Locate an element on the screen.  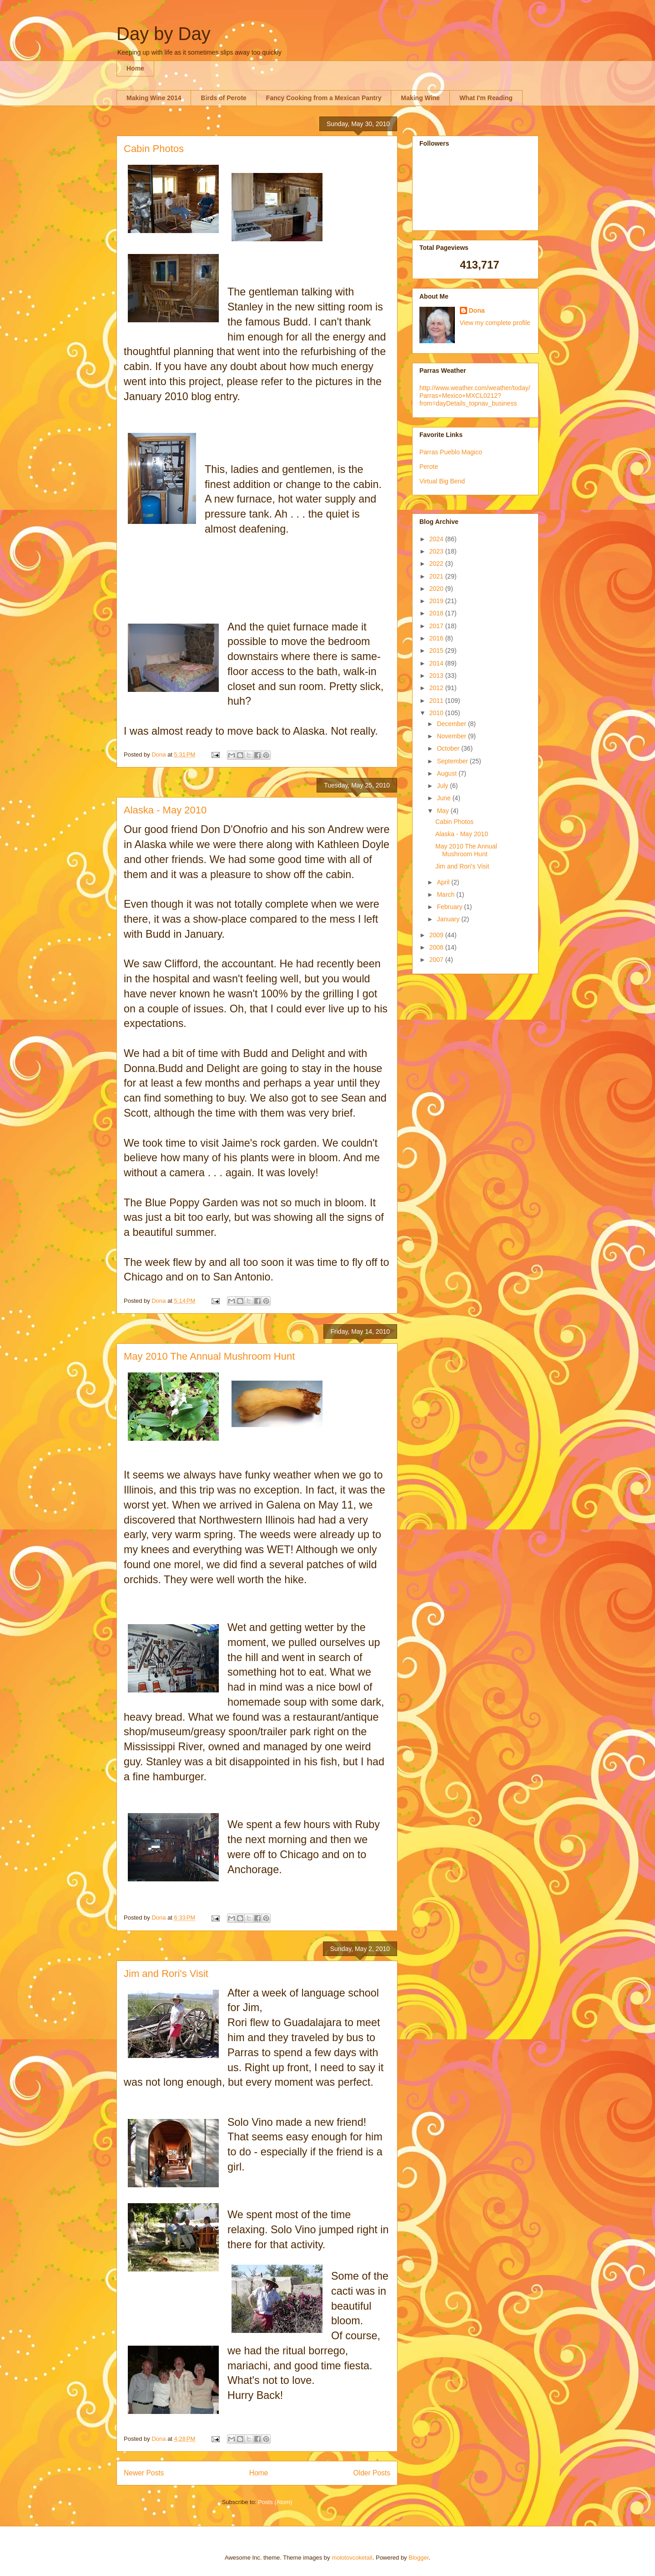
2016 is located at coordinates (437, 638).